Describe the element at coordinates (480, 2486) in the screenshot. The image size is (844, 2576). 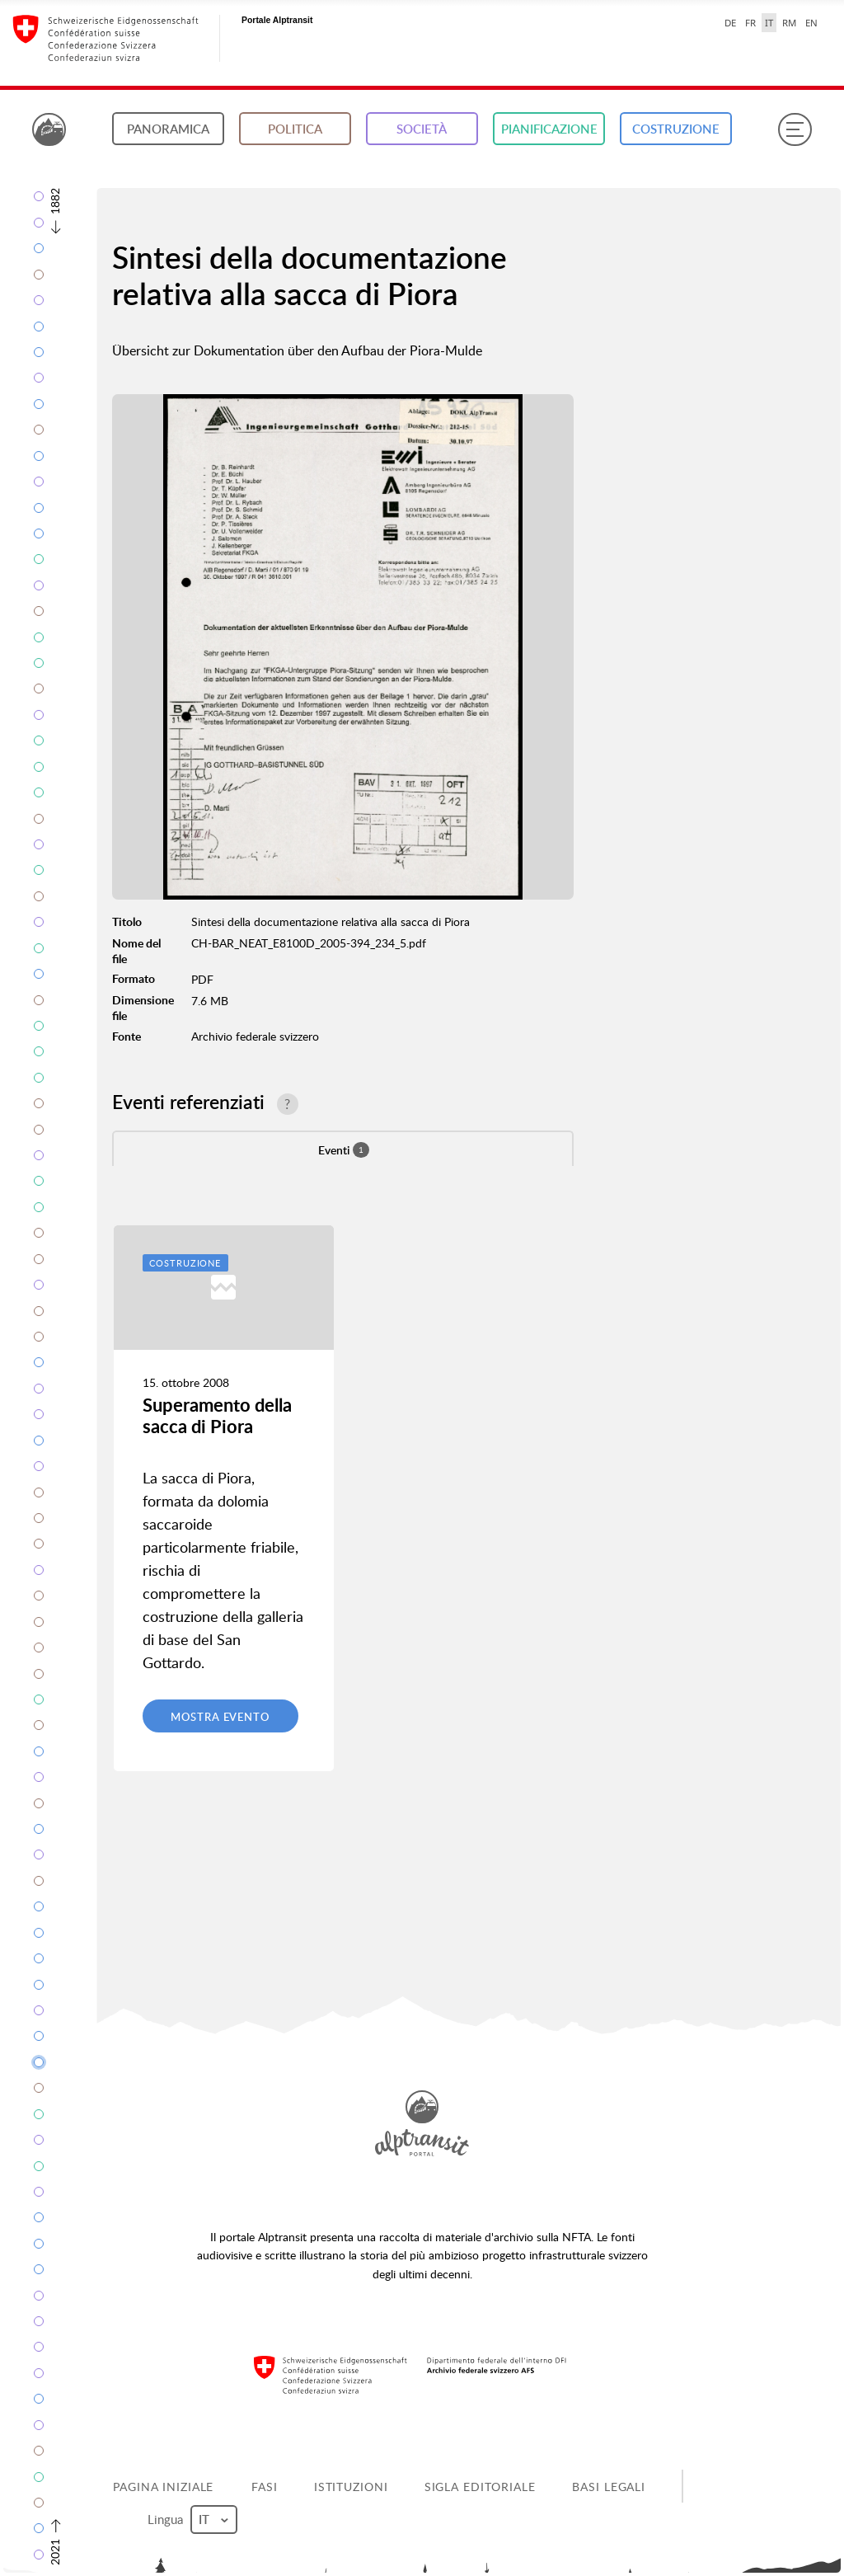
I see `Sigla editoriale` at that location.